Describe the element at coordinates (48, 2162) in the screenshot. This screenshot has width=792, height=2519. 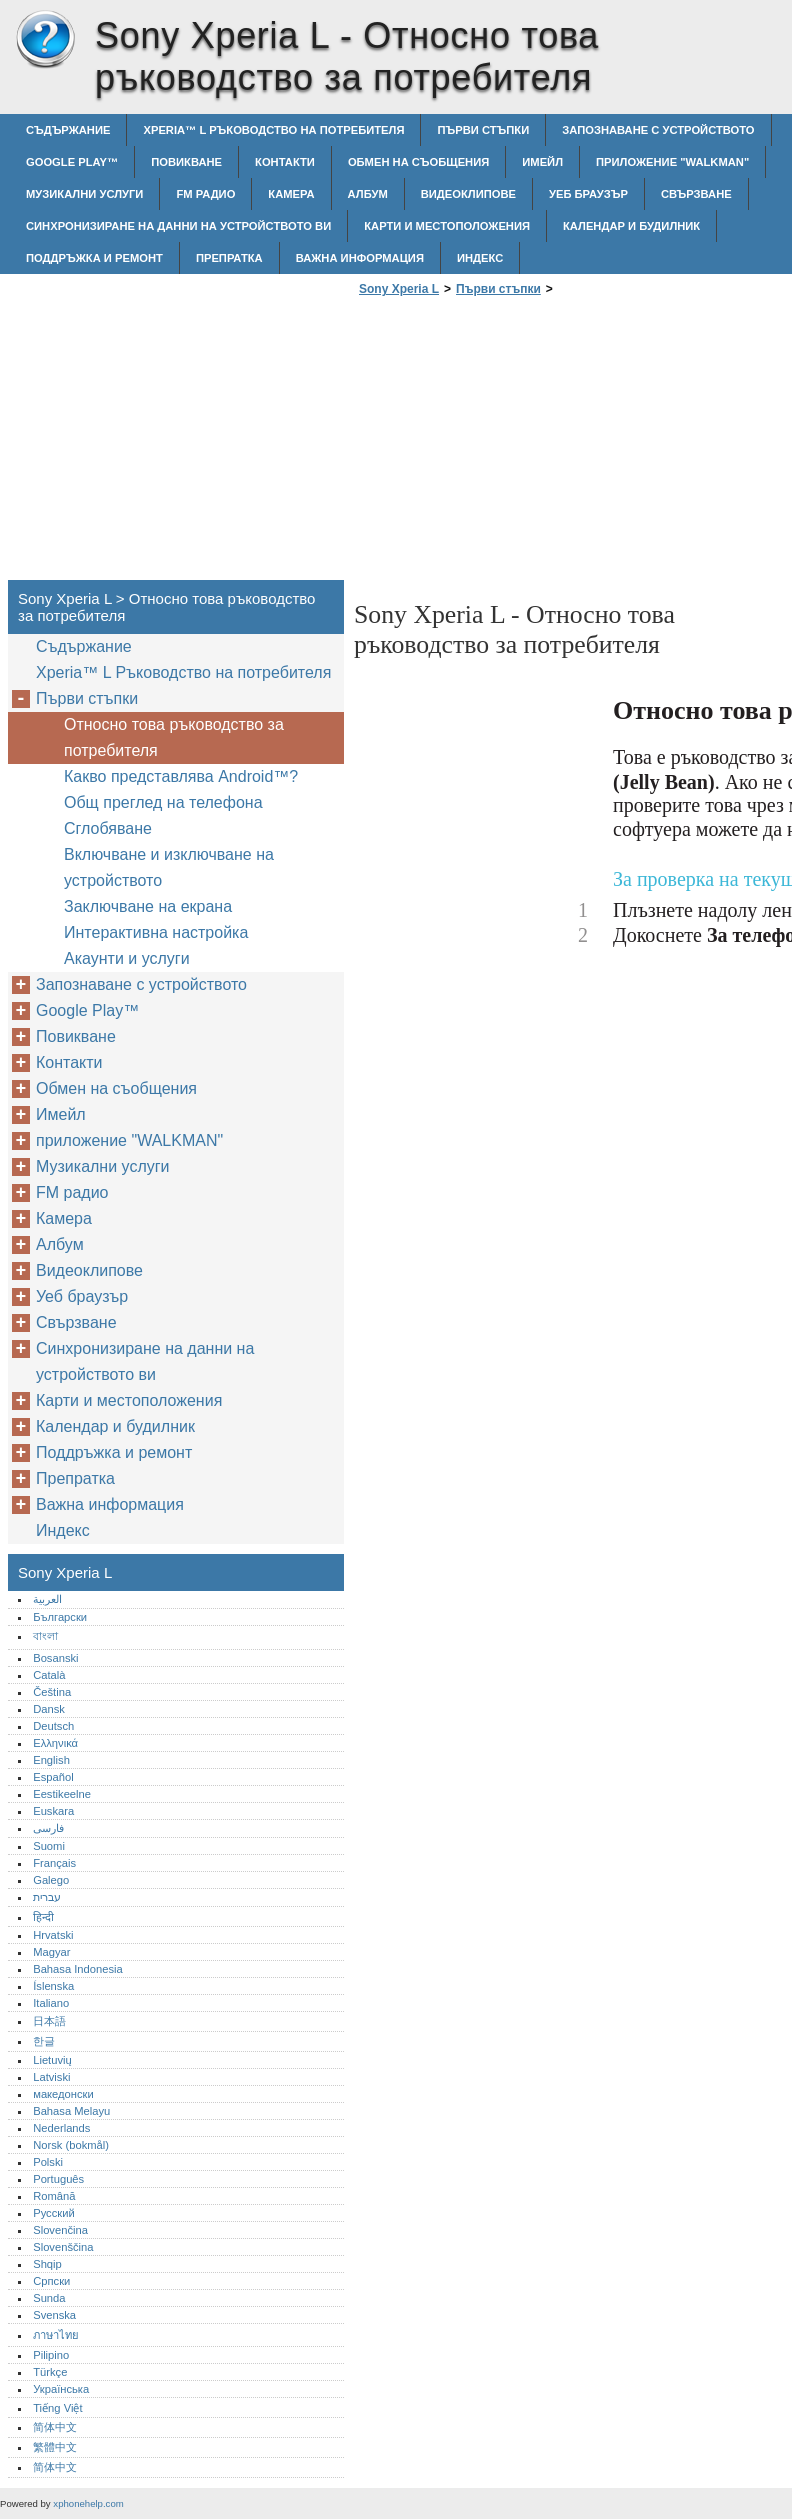
I see `Polski` at that location.